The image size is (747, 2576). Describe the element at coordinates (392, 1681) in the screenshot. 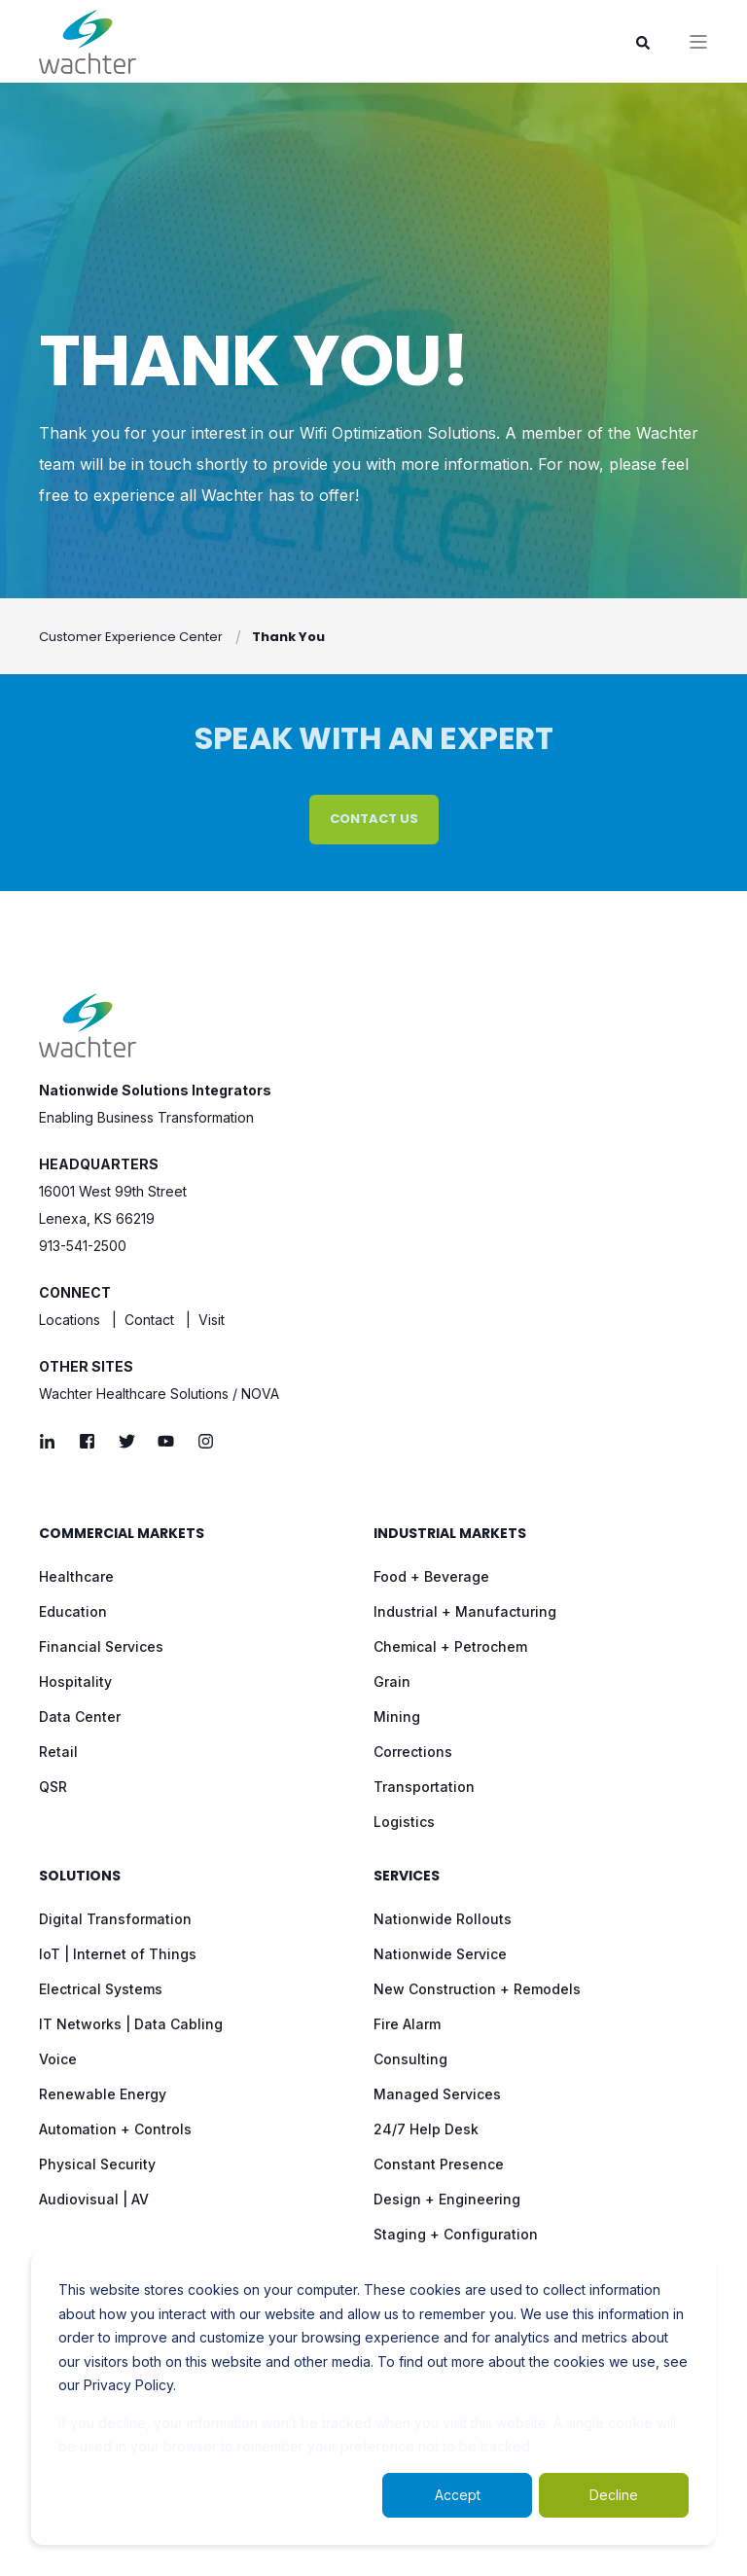

I see `Grain [menuitem]` at that location.